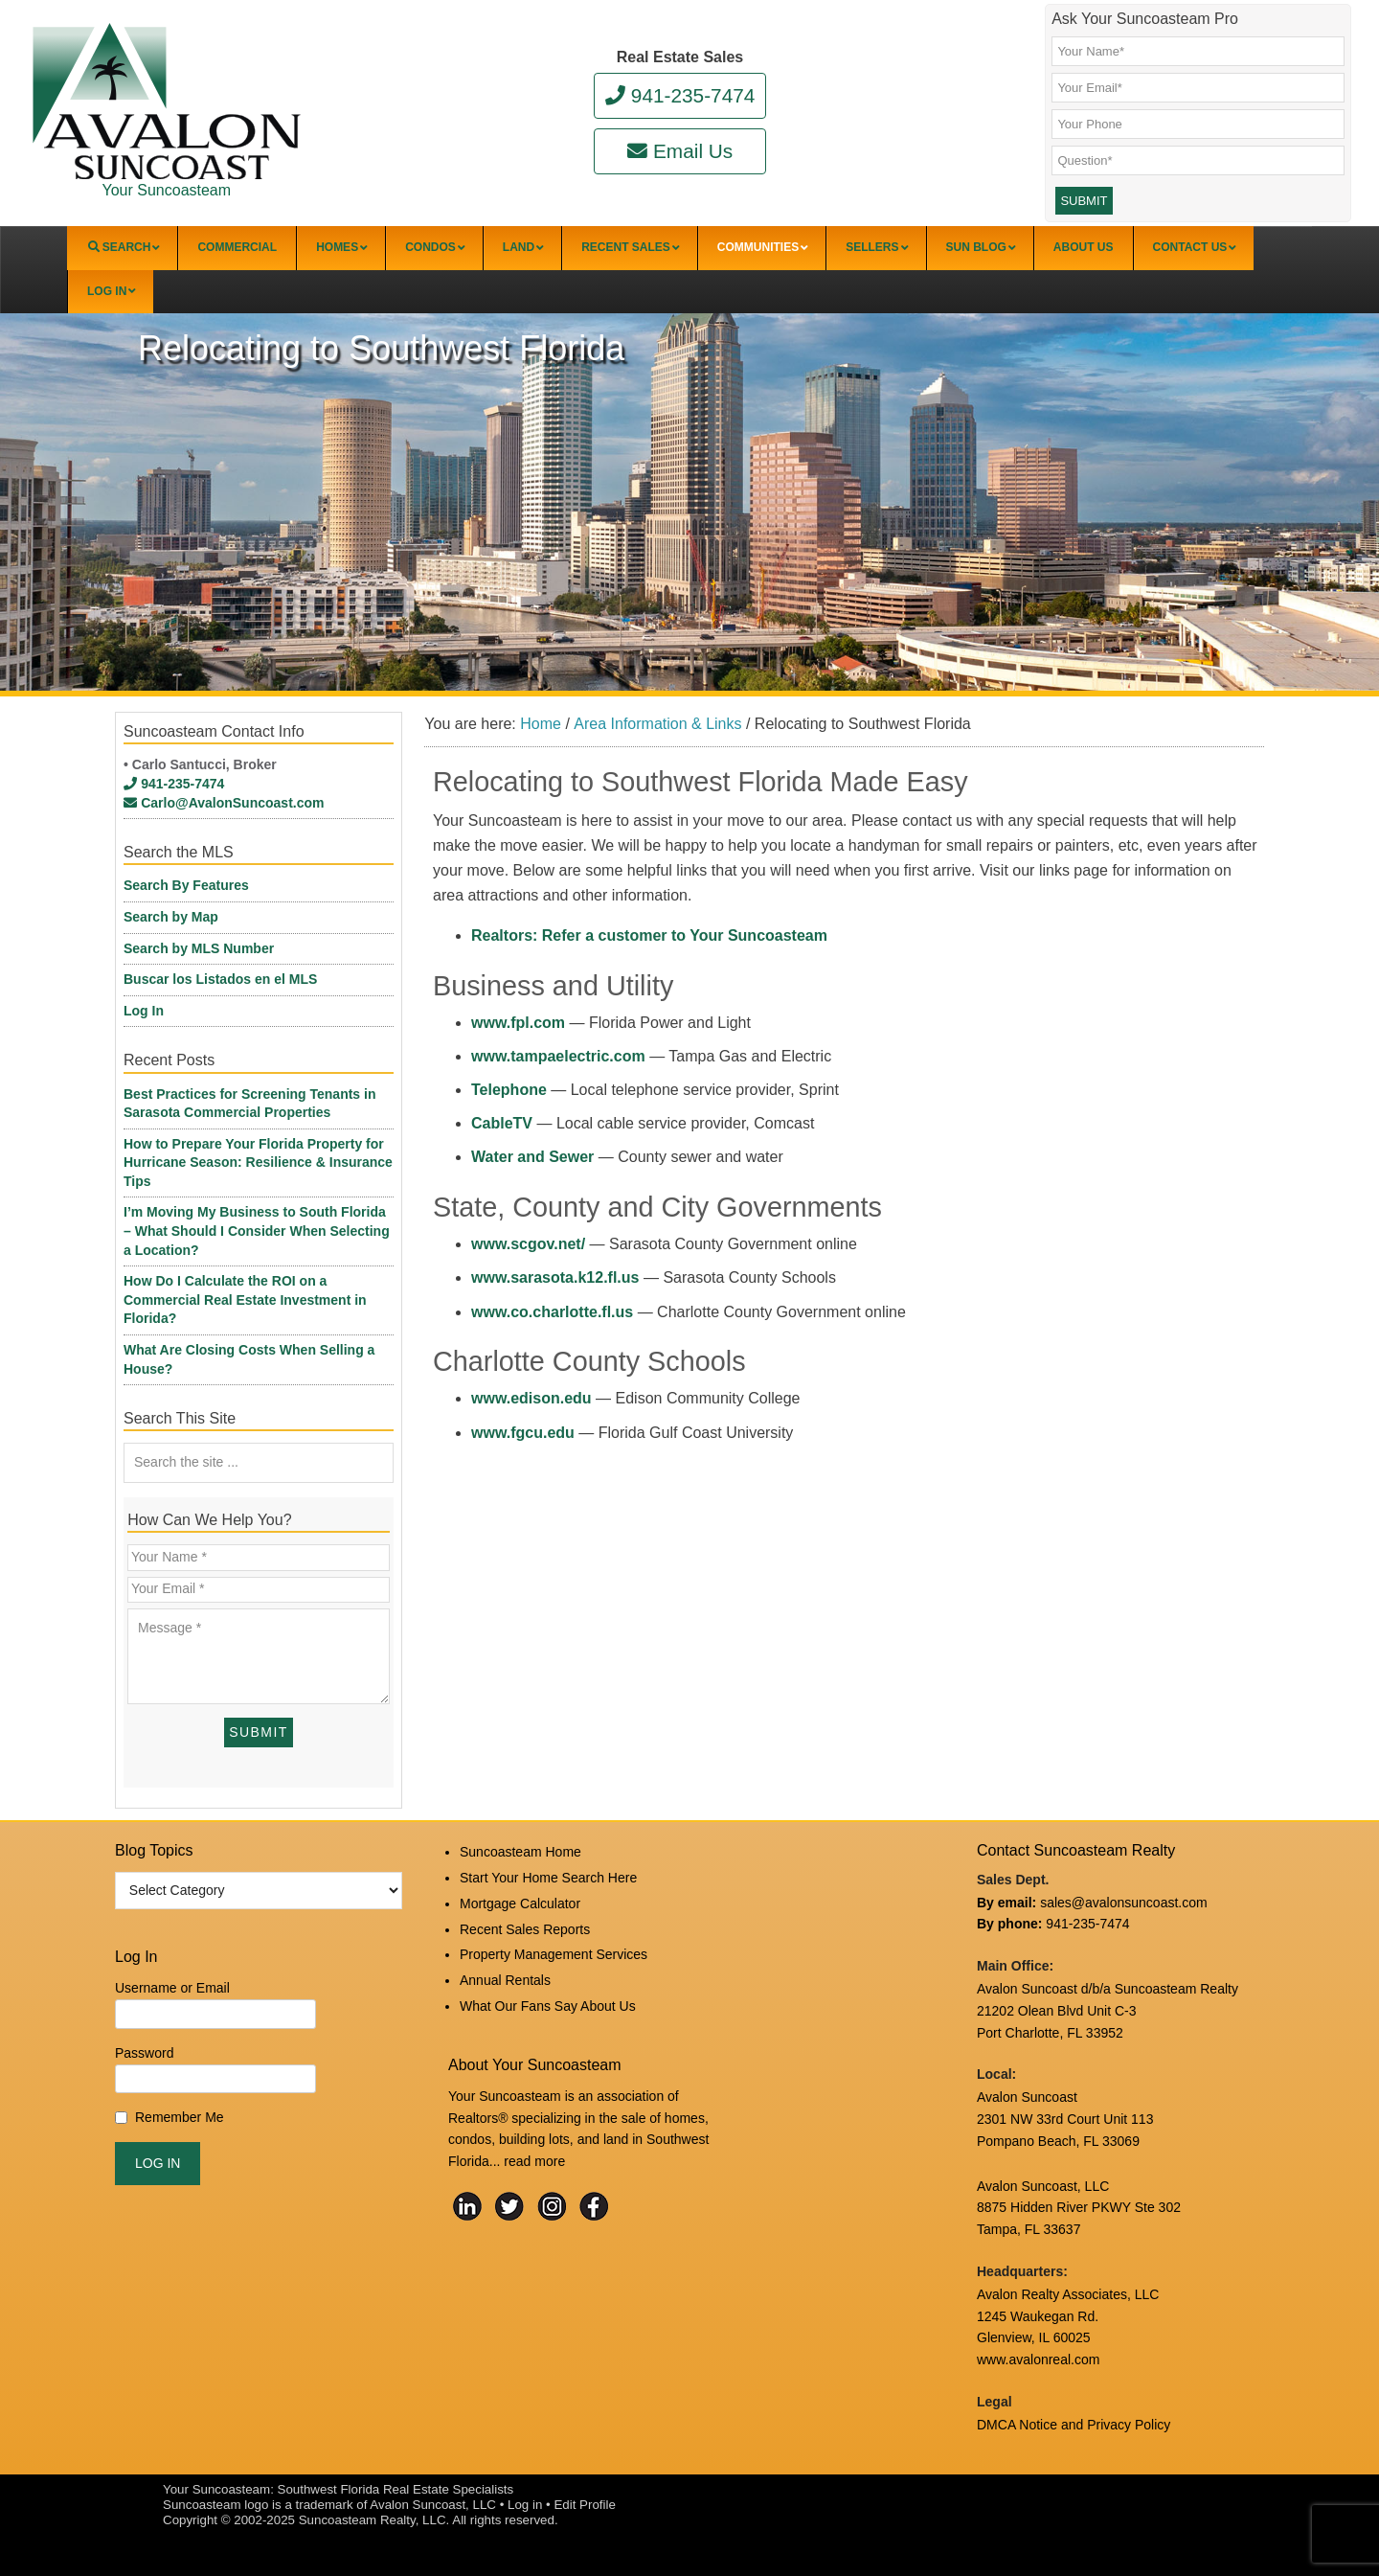  Describe the element at coordinates (525, 1929) in the screenshot. I see `Recent Sales Reports` at that location.